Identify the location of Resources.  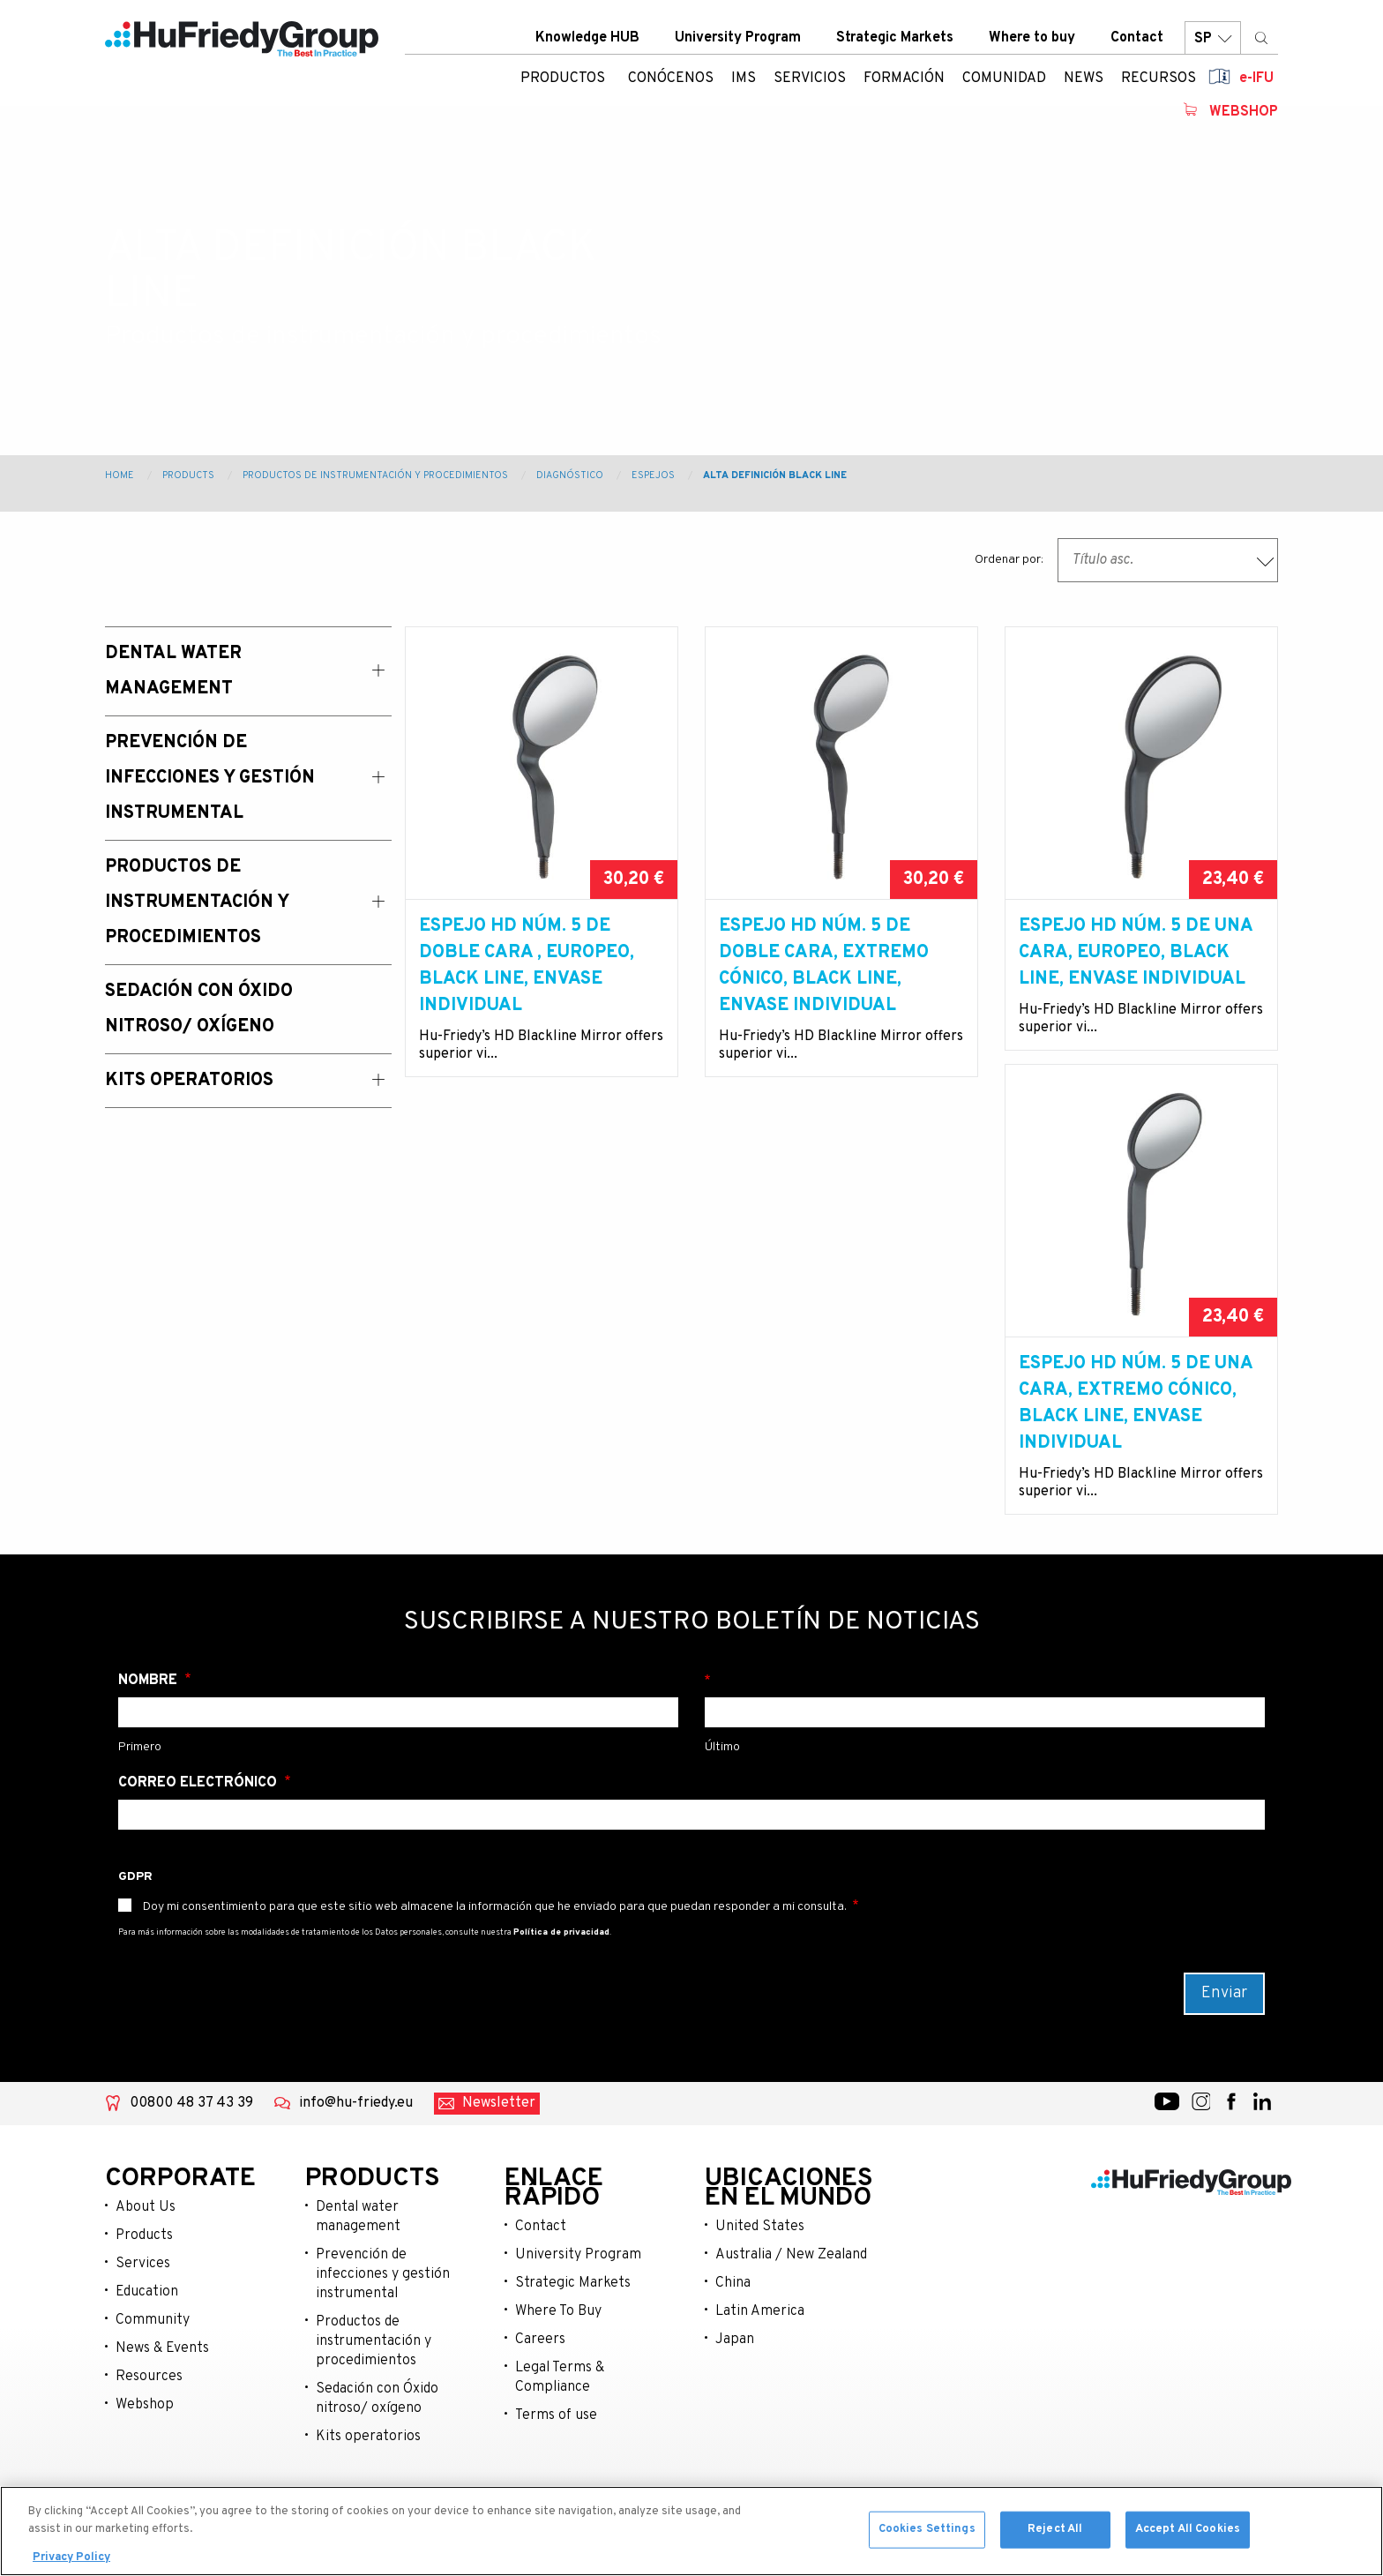
(149, 2403).